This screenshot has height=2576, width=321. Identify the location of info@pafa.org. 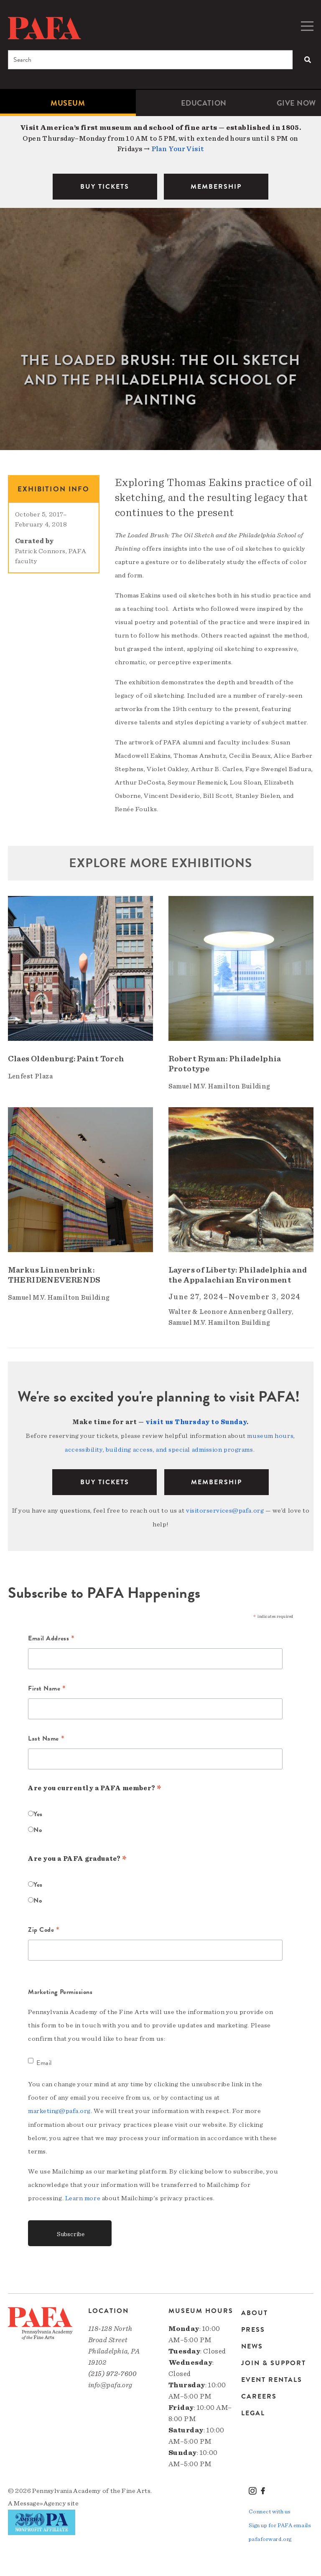
(110, 2382).